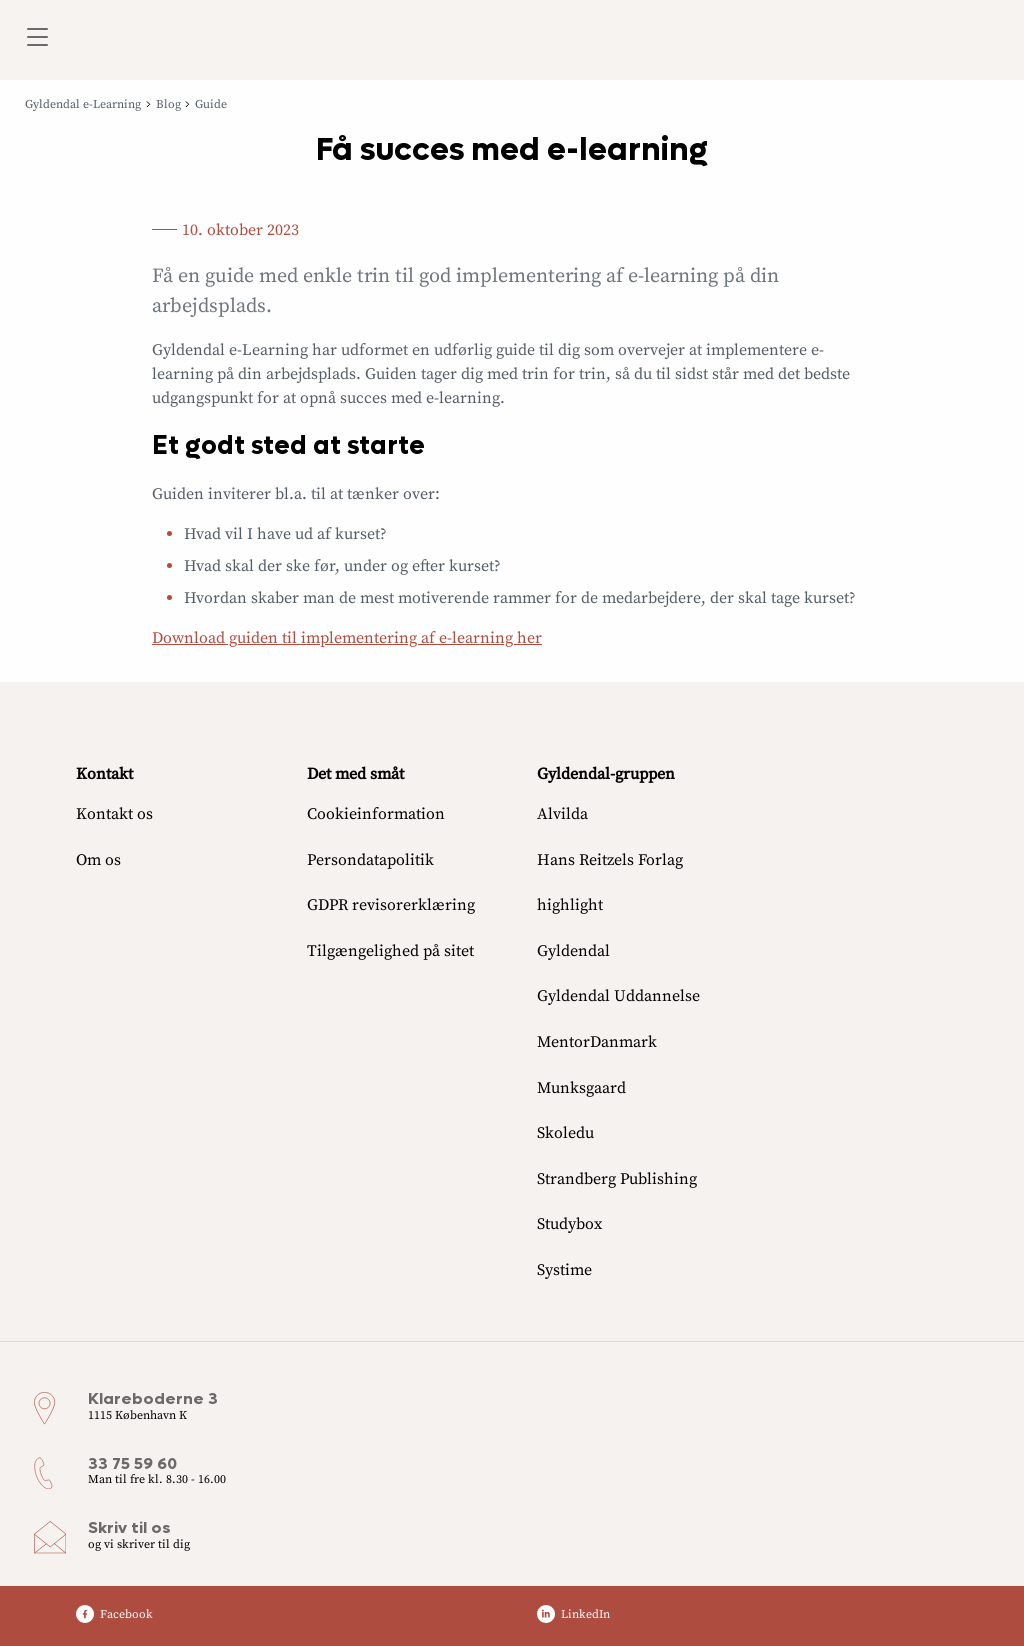  Describe the element at coordinates (98, 860) in the screenshot. I see `Om os` at that location.